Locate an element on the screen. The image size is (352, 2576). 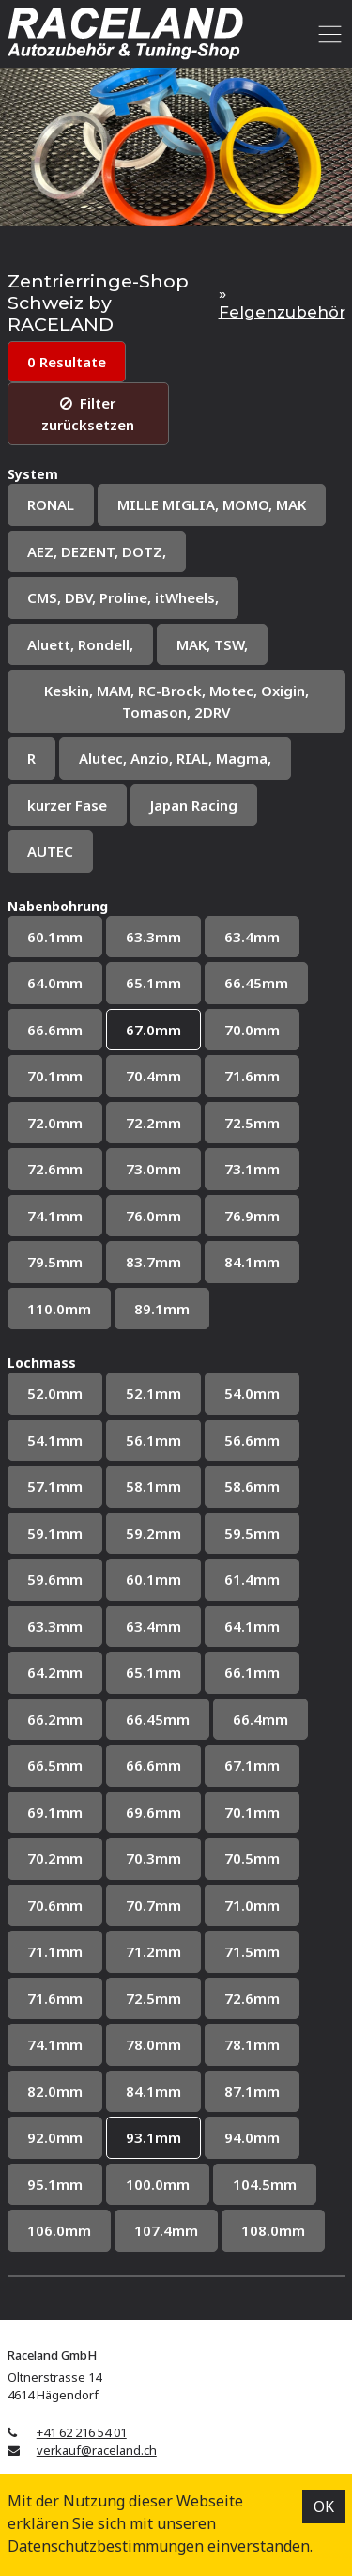
AEZ, DEZENT, DOTZ, is located at coordinates (96, 551).